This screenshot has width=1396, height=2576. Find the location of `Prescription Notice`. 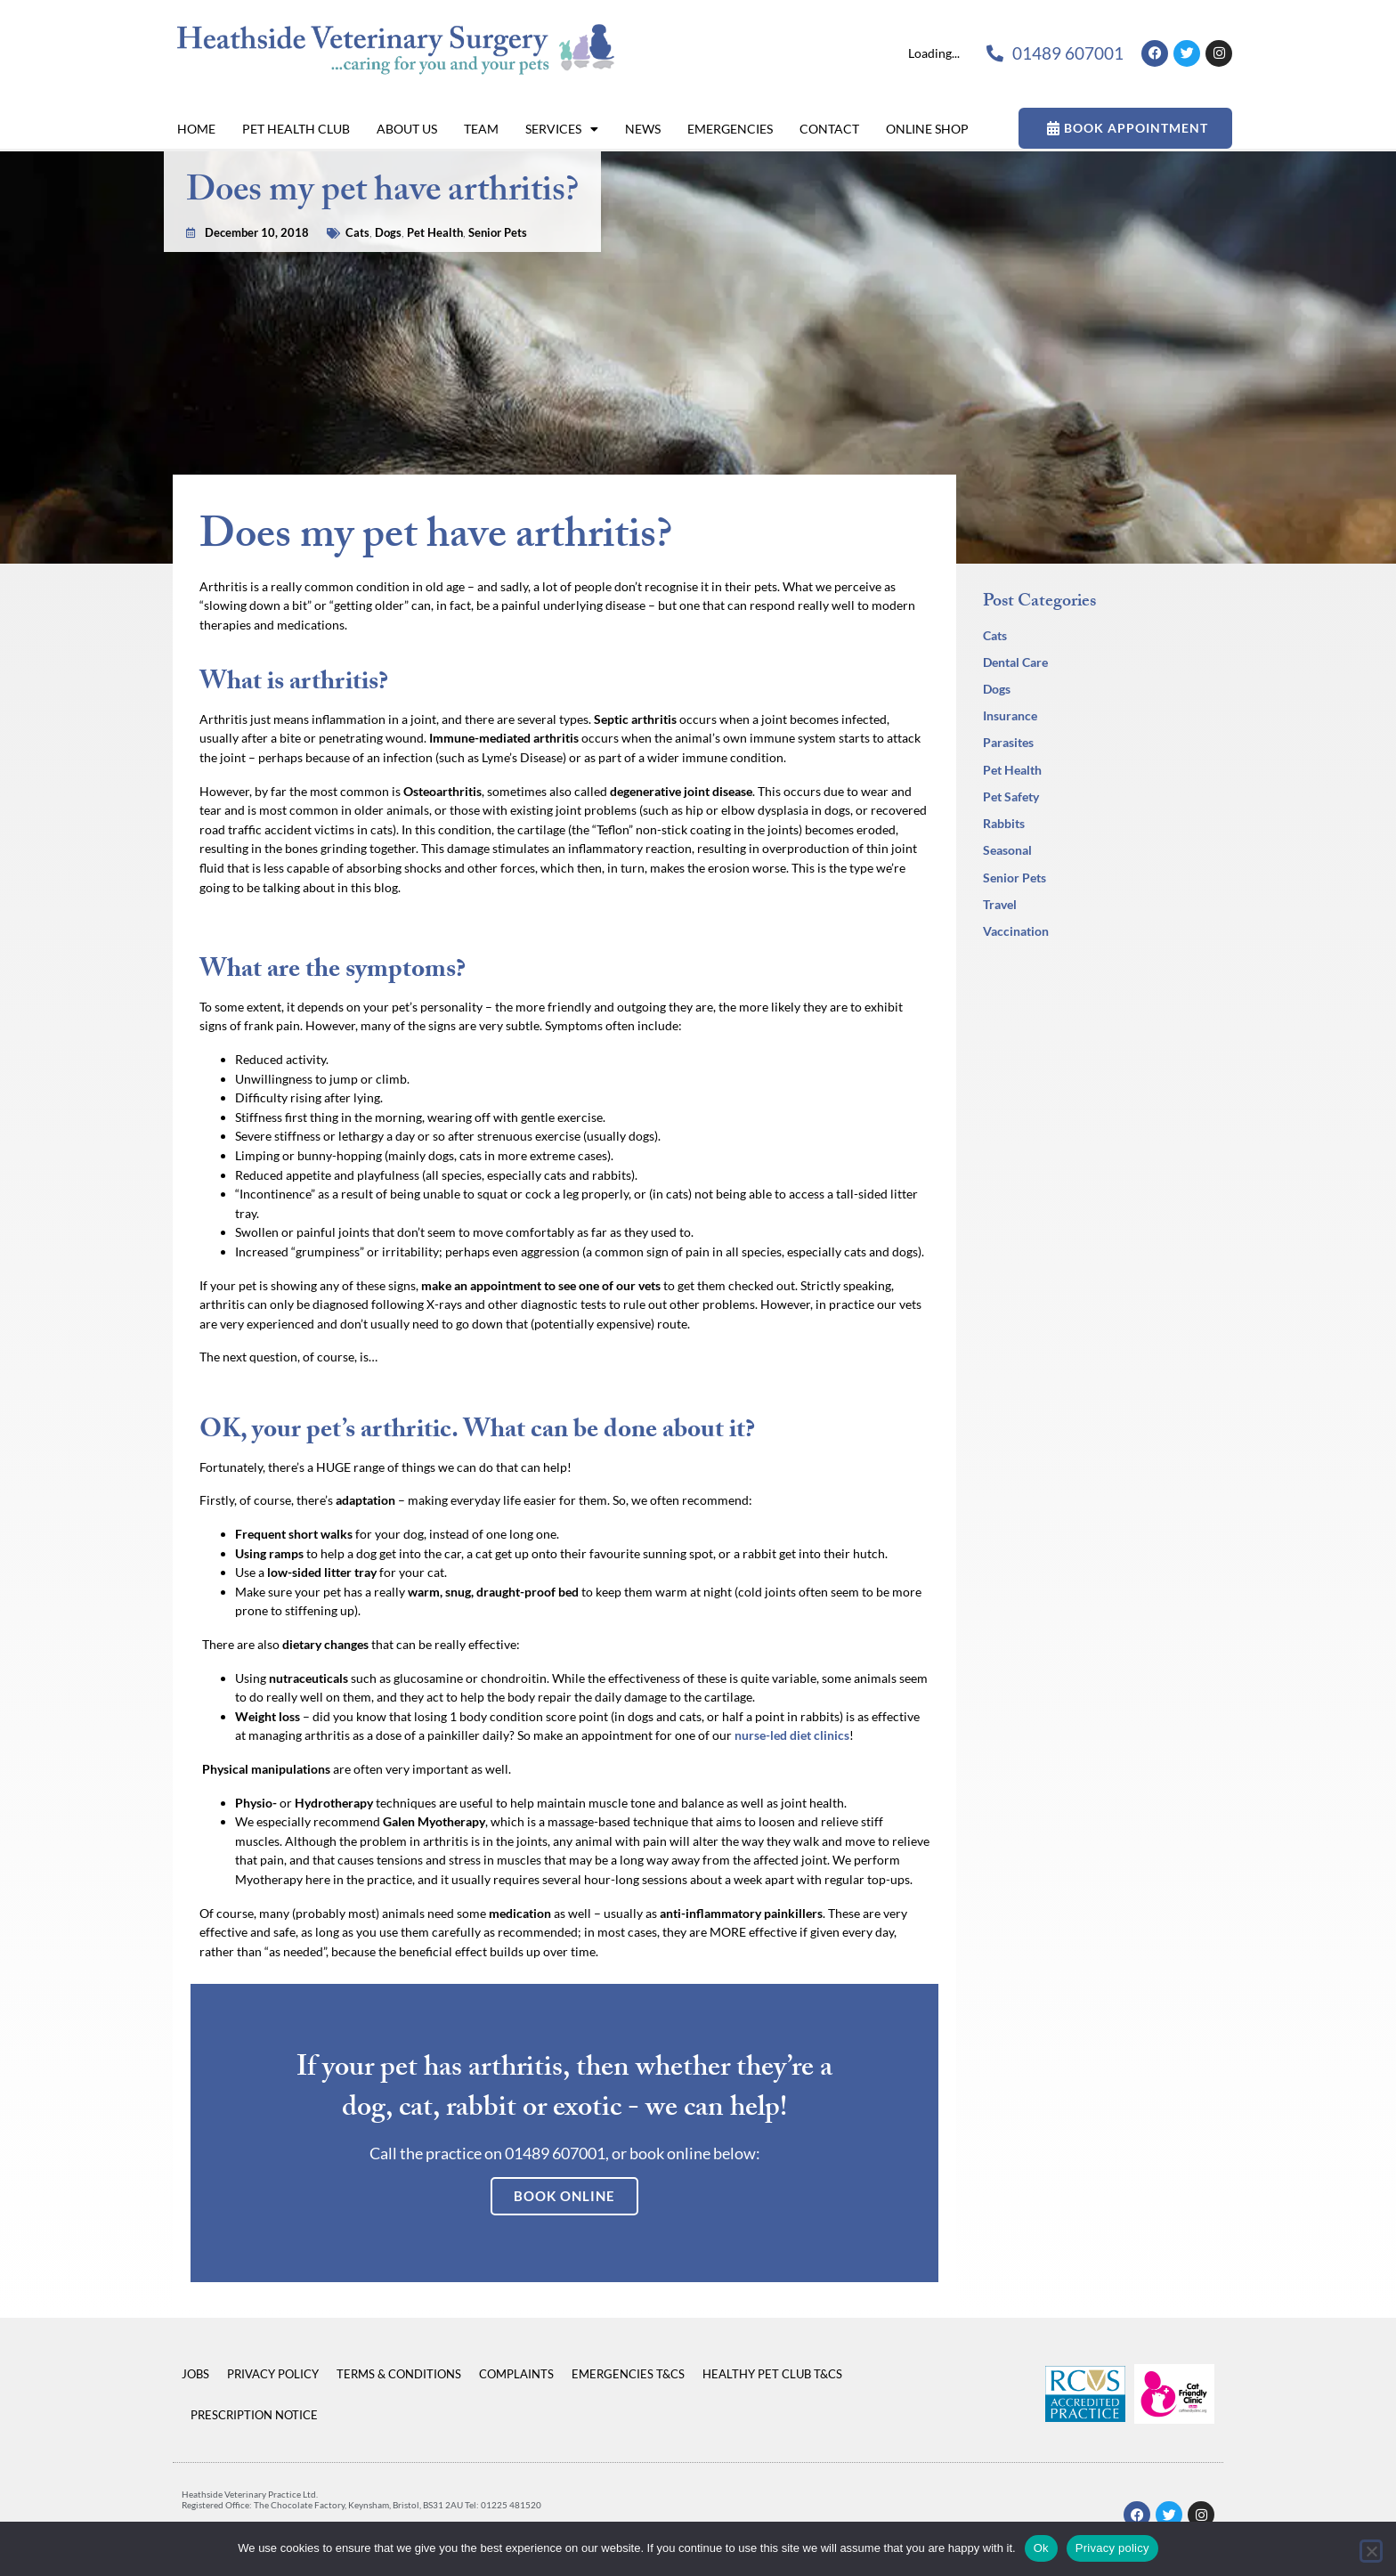

Prescription Notice is located at coordinates (254, 2415).